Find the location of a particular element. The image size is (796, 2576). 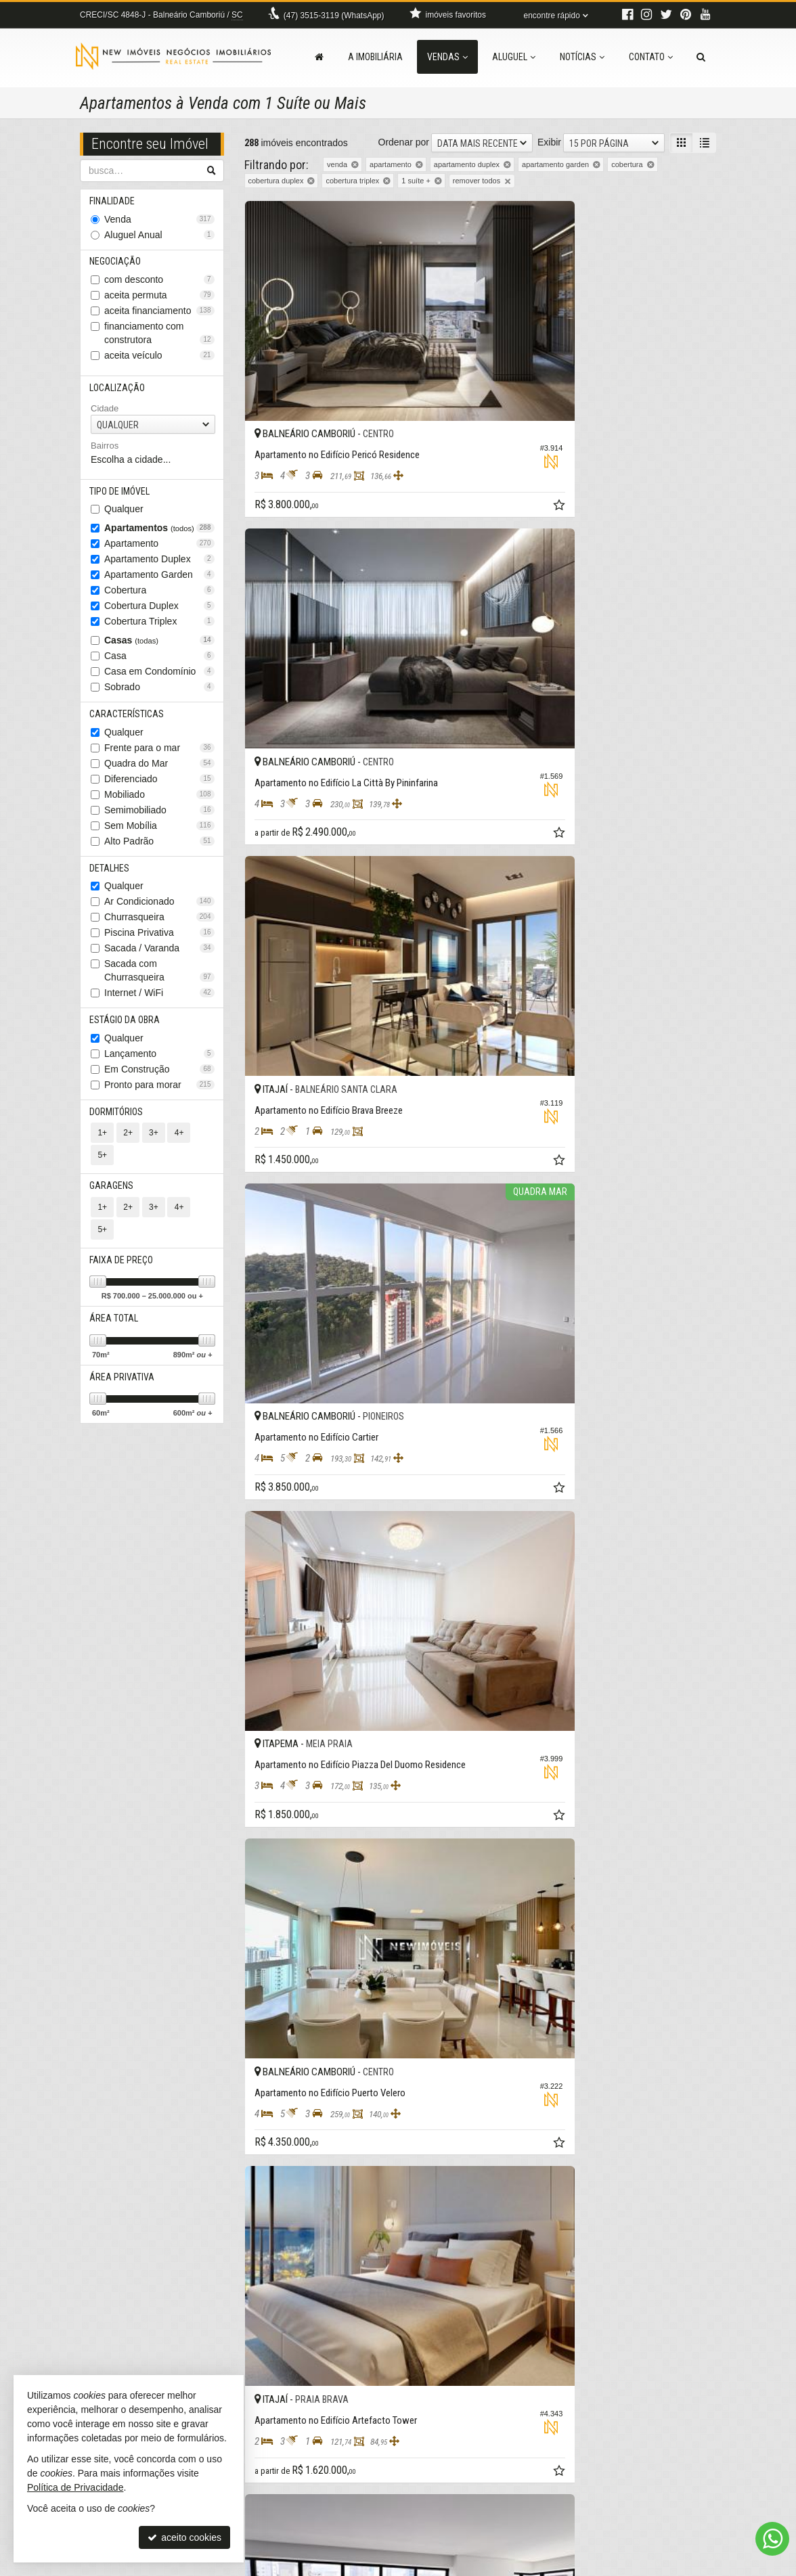

Cobertura Triplex is located at coordinates (159, 628).